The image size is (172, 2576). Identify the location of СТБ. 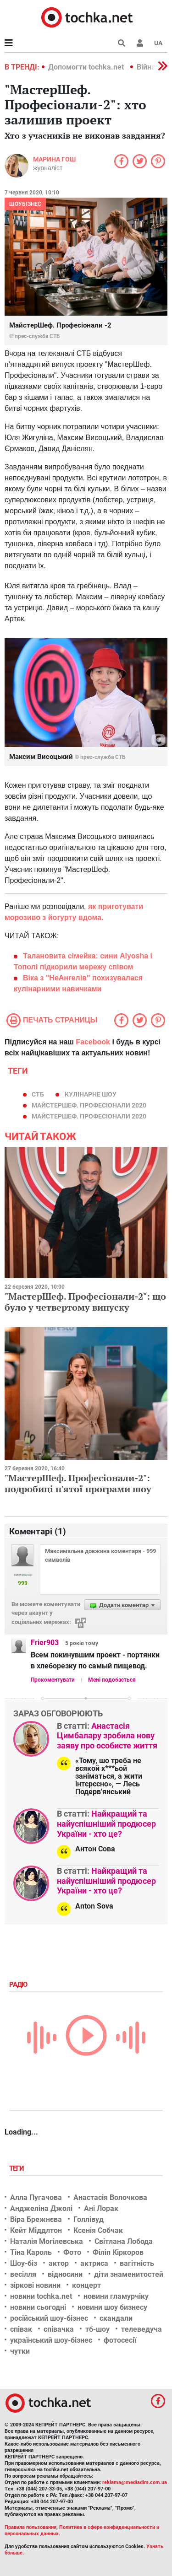
(38, 1094).